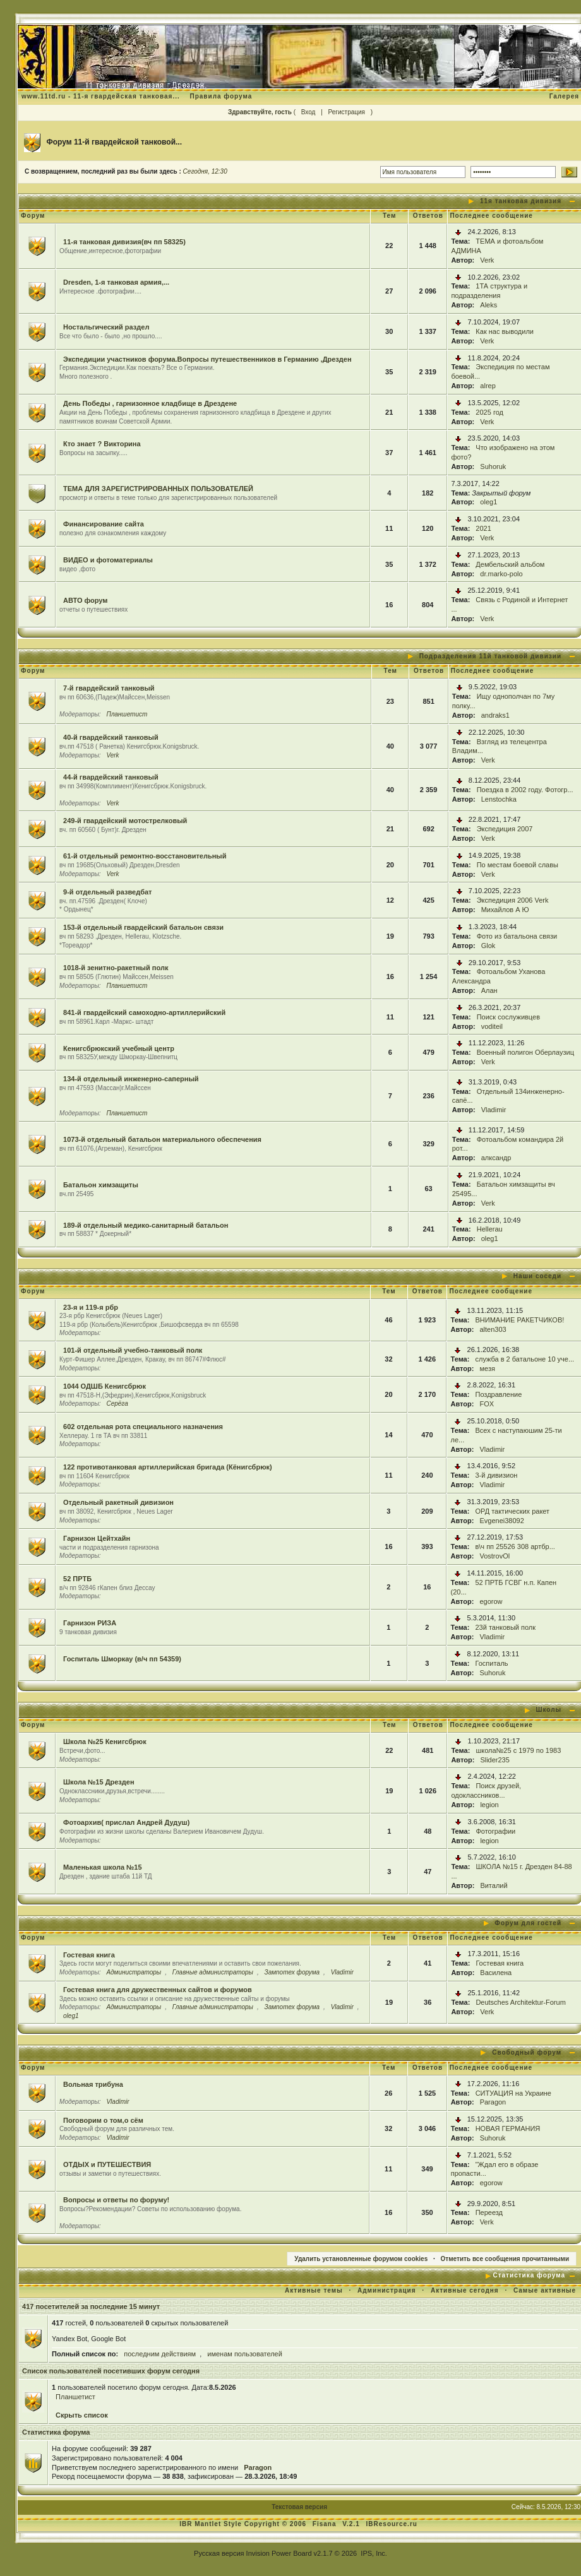 This screenshot has height=2576, width=581. I want to click on IBResource.ru, so click(391, 2523).